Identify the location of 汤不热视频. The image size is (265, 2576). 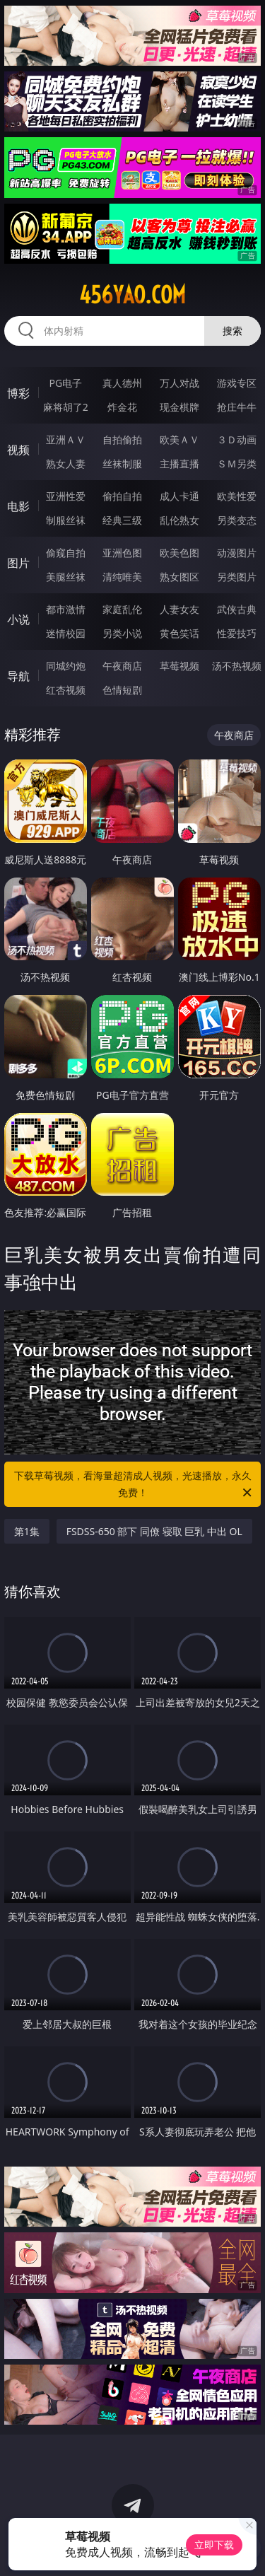
(236, 665).